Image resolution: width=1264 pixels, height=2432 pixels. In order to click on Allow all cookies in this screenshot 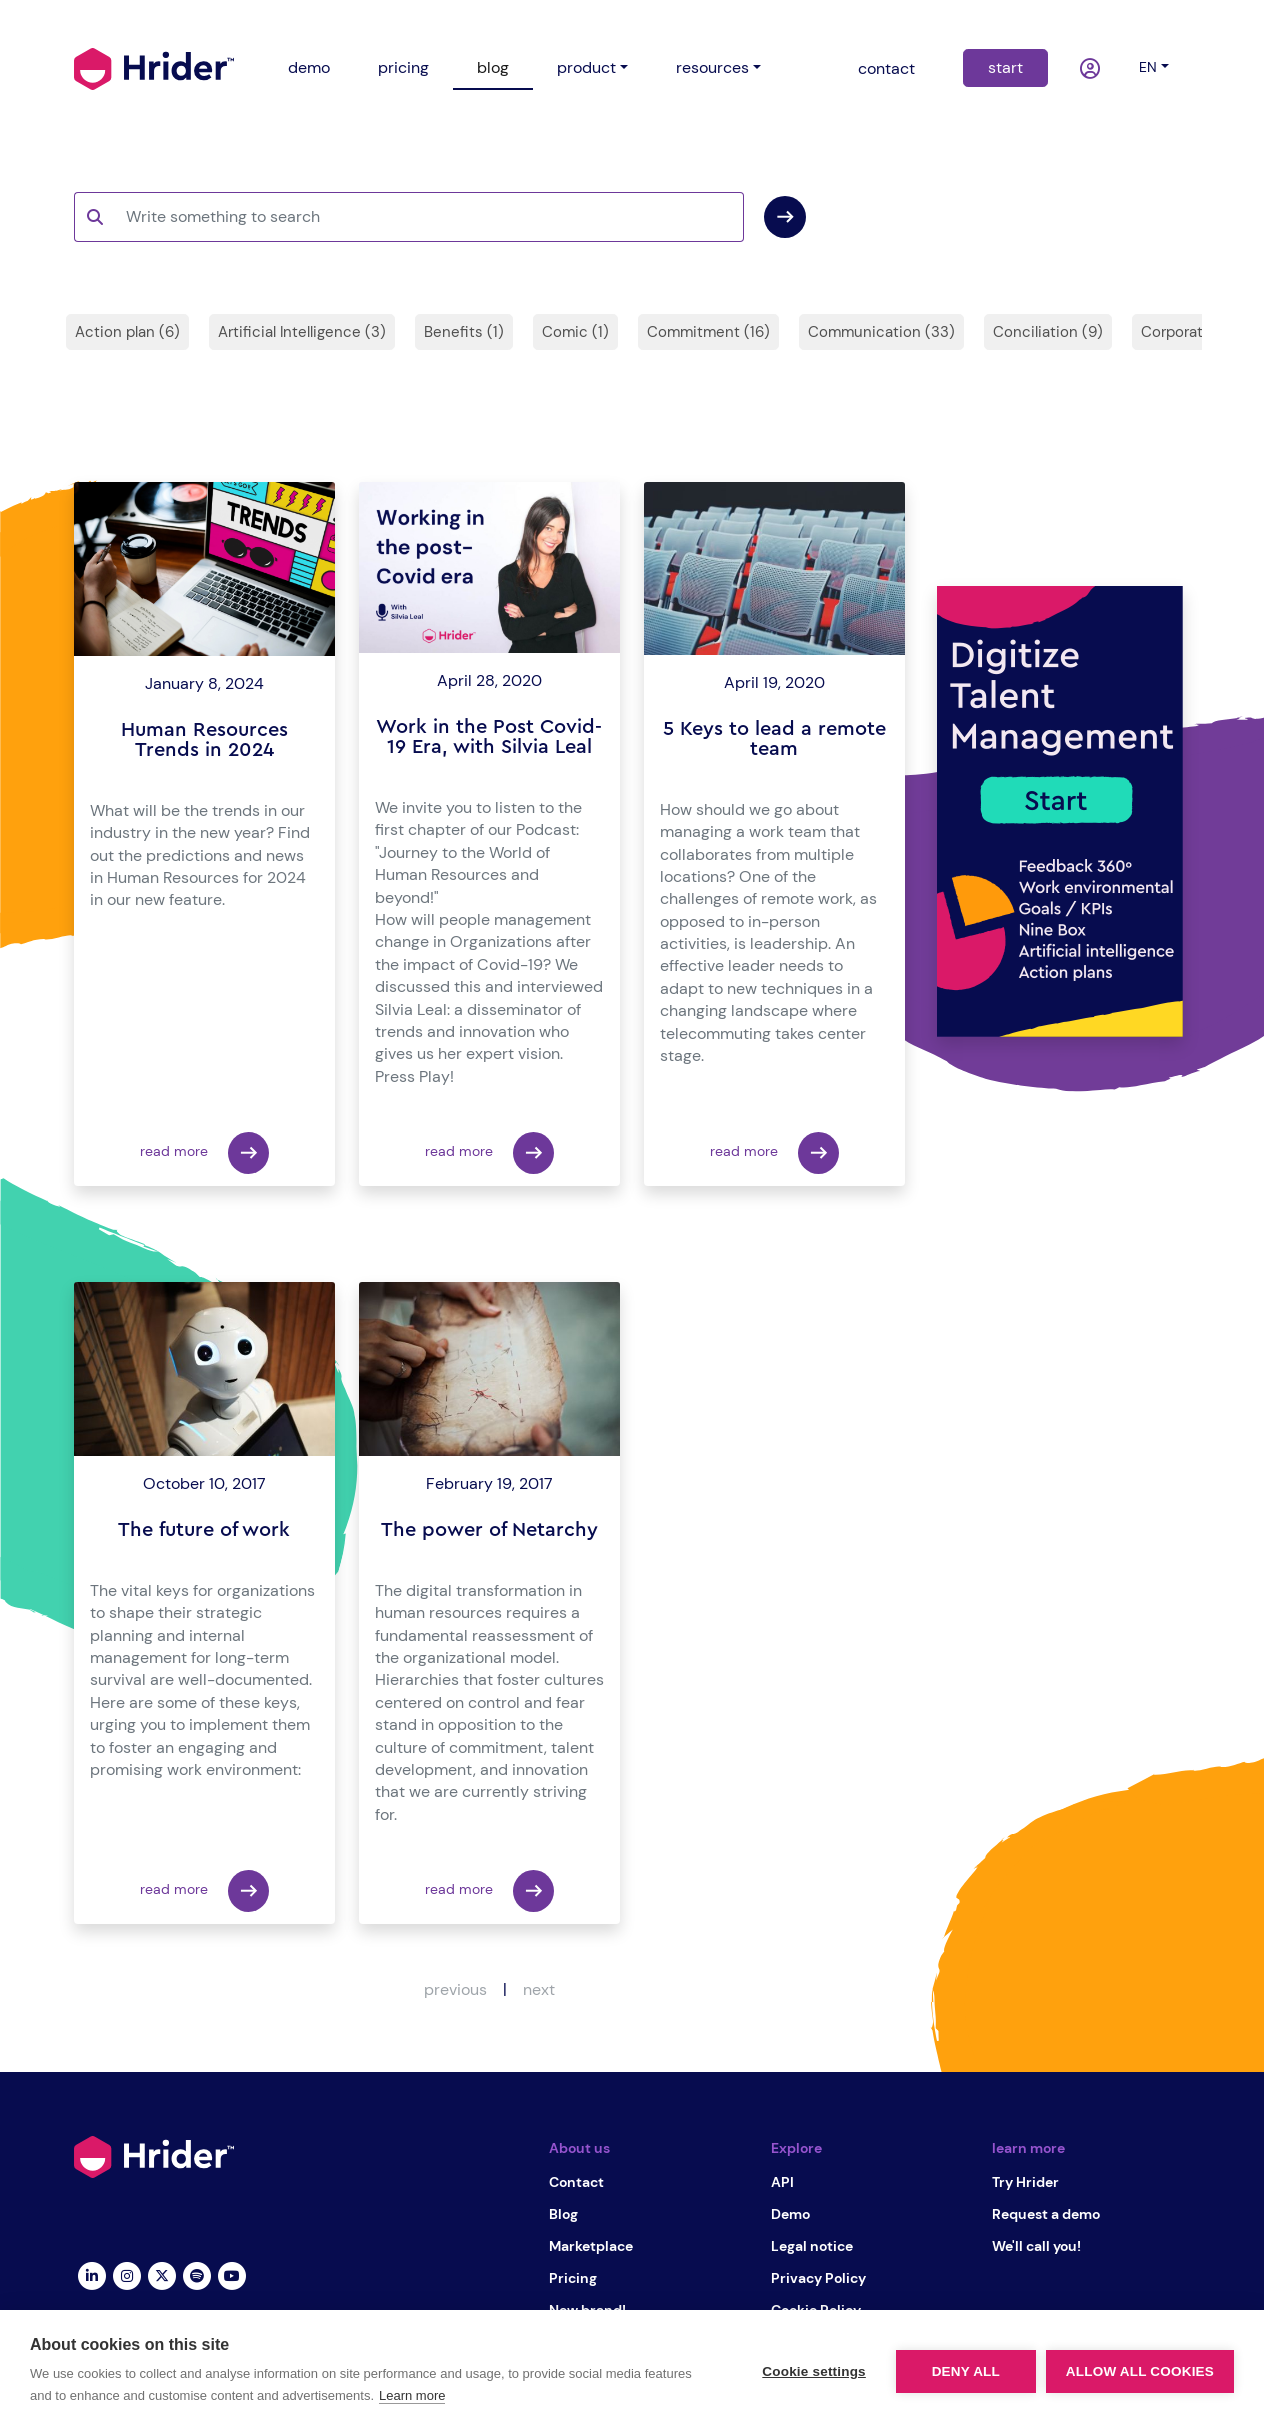, I will do `click(1140, 2371)`.